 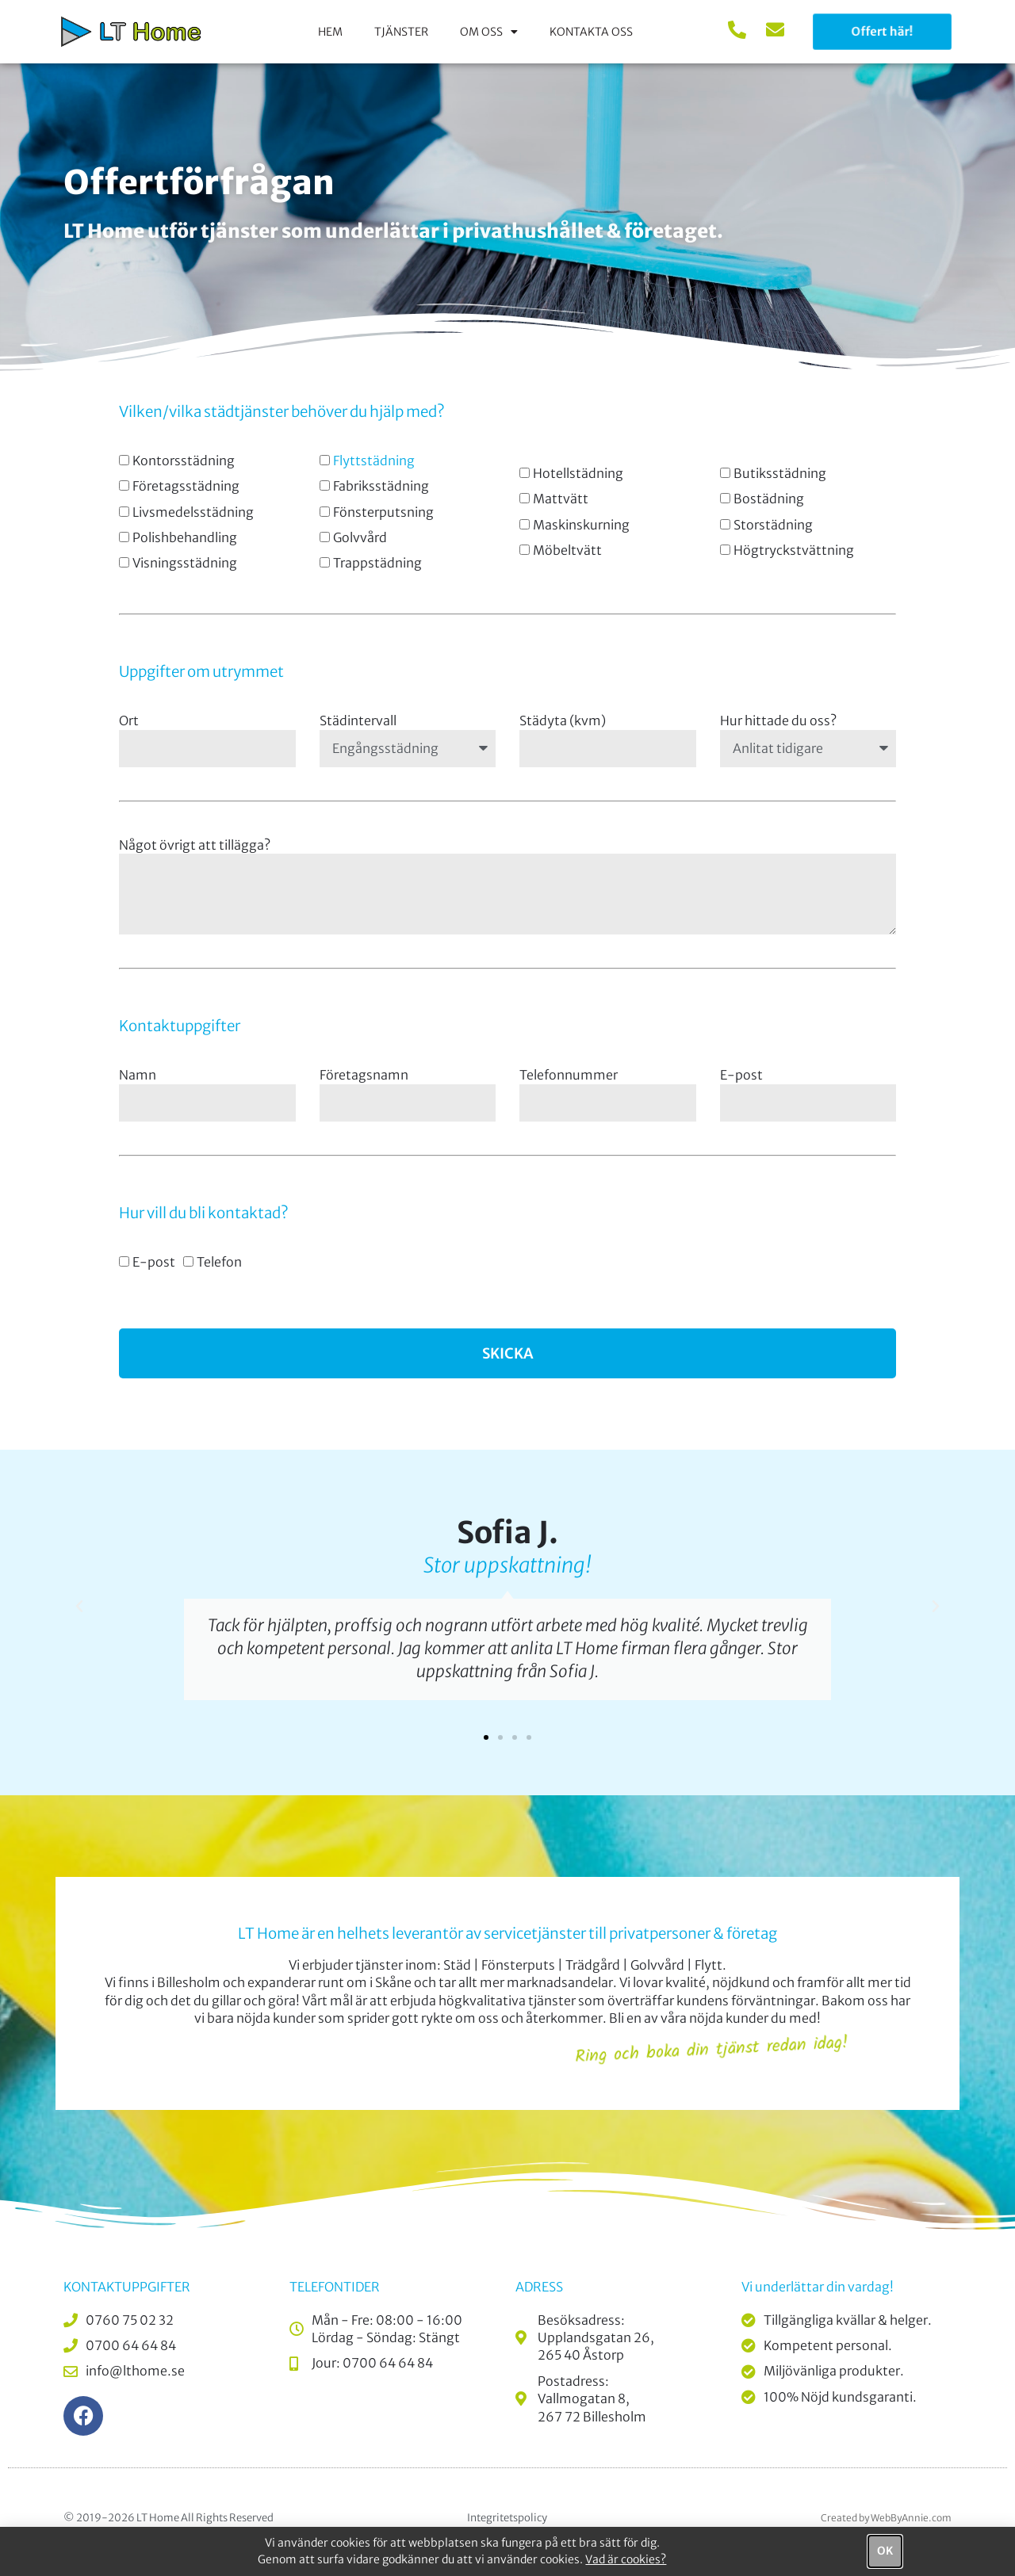 What do you see at coordinates (779, 473) in the screenshot?
I see `Butiksstädning` at bounding box center [779, 473].